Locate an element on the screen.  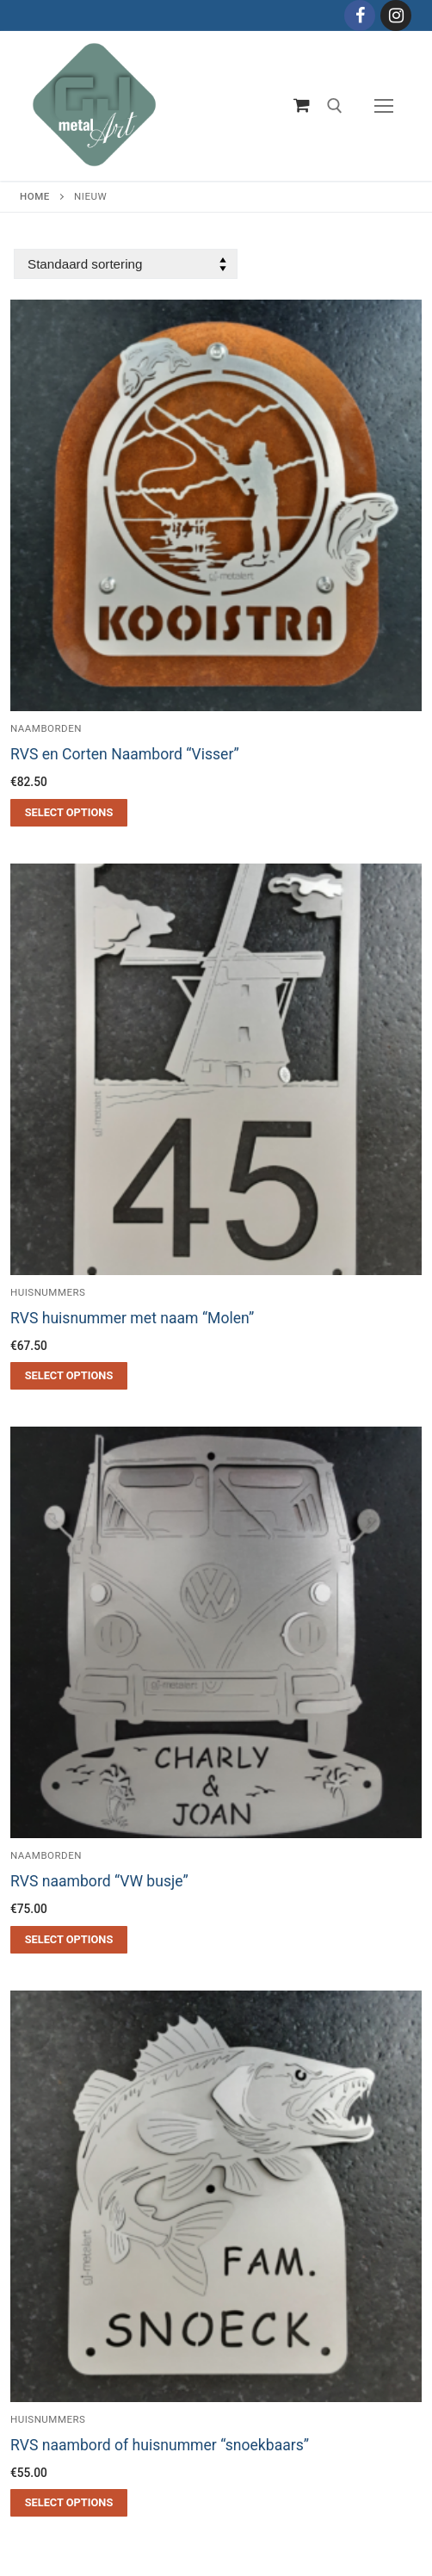
[Instagram] is located at coordinates (395, 15).